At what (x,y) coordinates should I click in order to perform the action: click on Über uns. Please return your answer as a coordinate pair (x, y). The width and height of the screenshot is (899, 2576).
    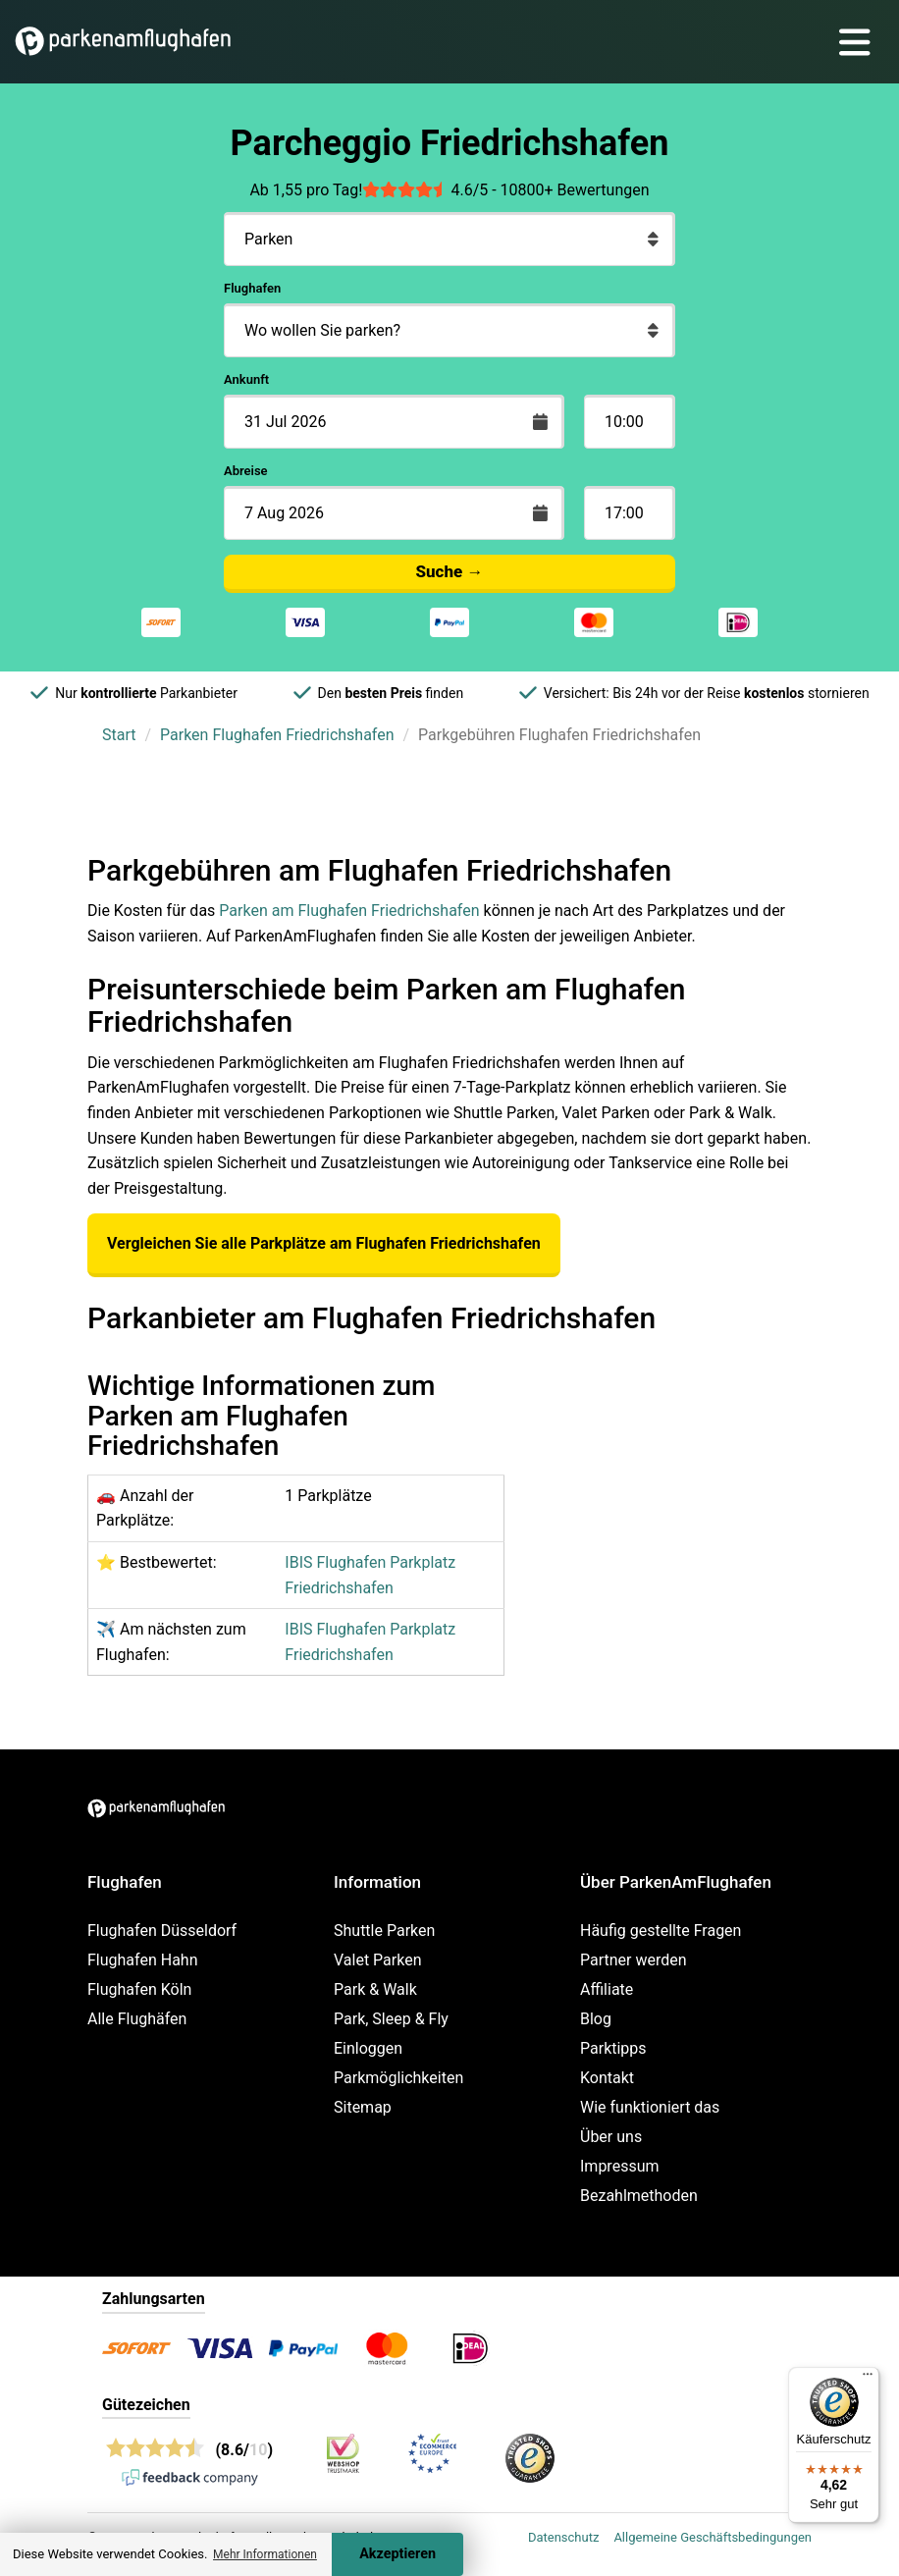
    Looking at the image, I should click on (611, 2136).